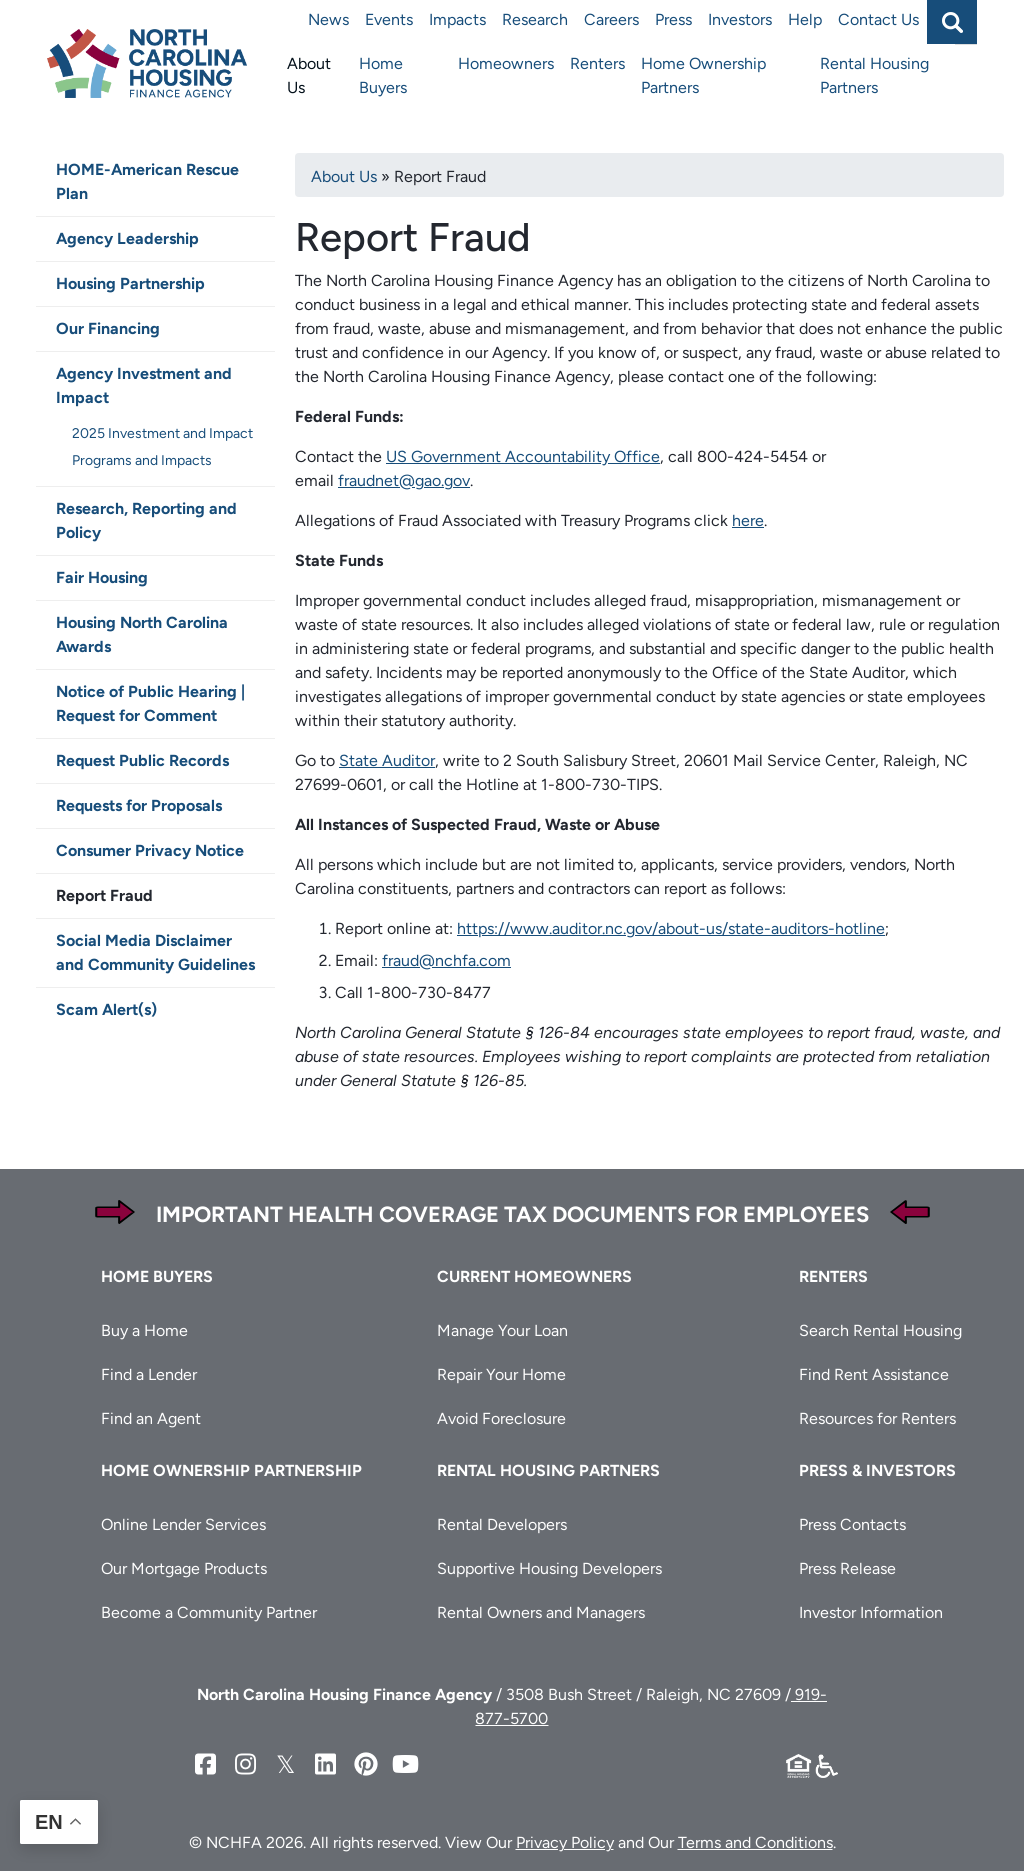  I want to click on Rental Developers, so click(502, 1524).